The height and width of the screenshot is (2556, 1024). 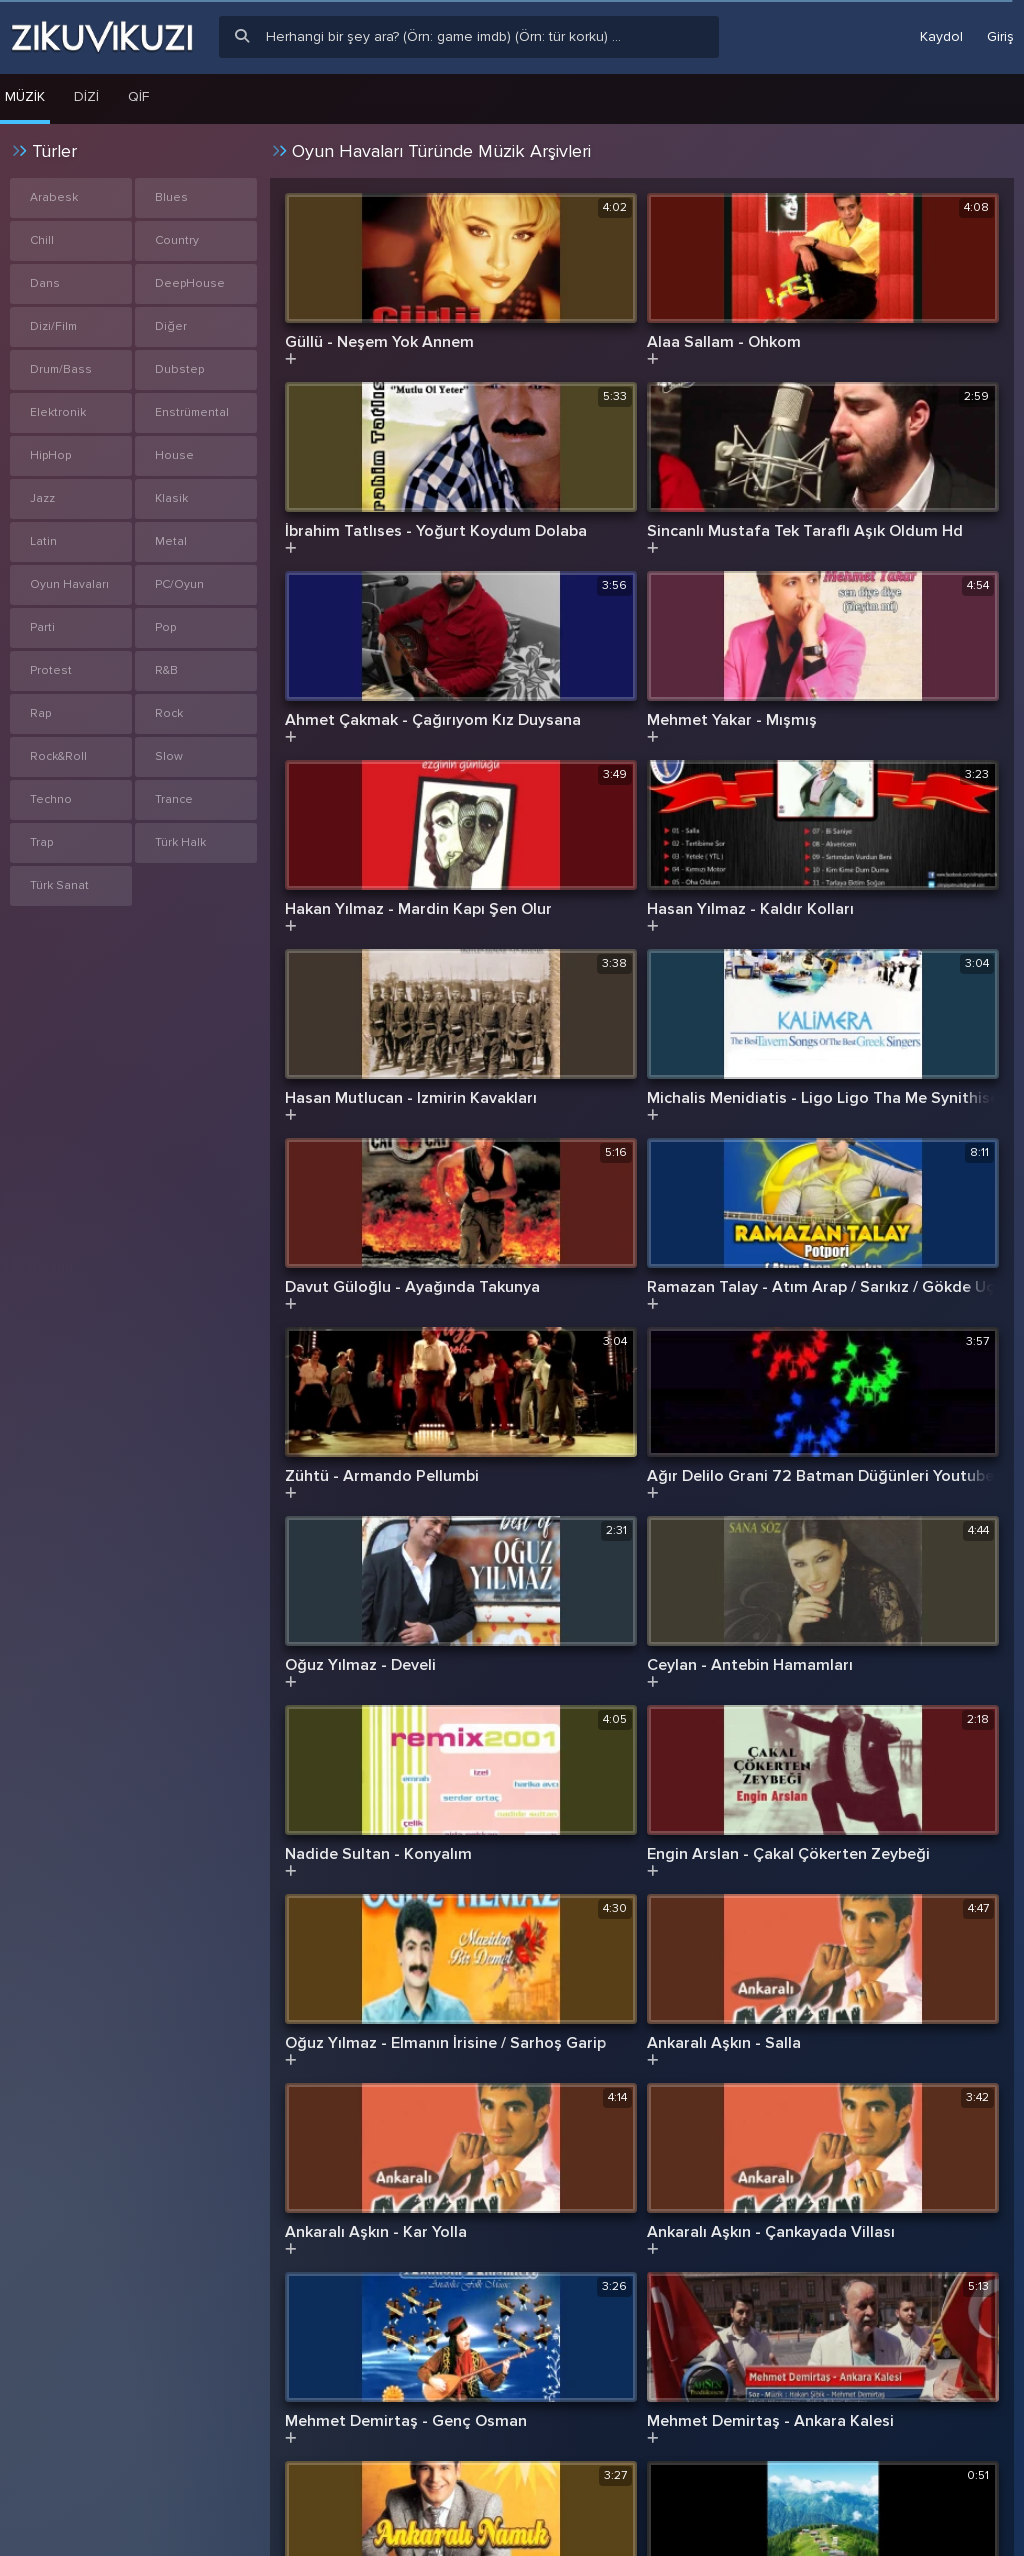 What do you see at coordinates (42, 627) in the screenshot?
I see `Parti` at bounding box center [42, 627].